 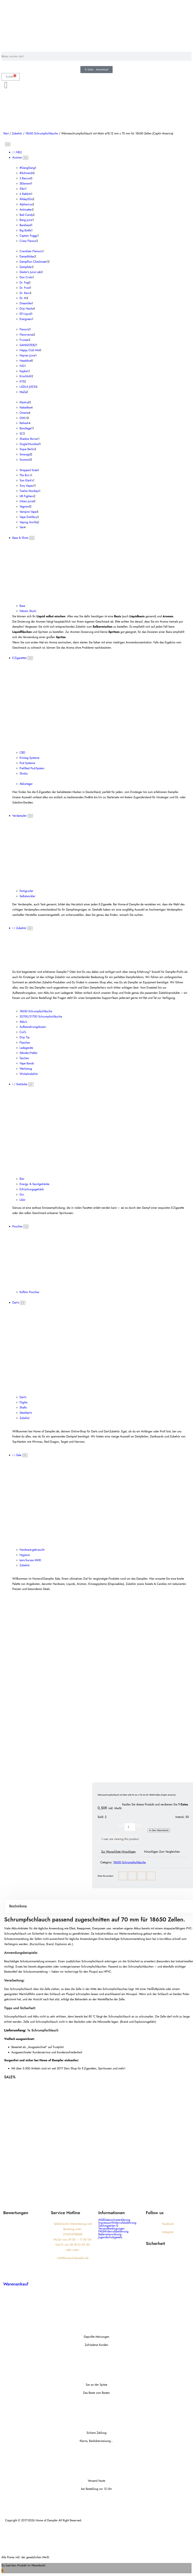 I want to click on Widerrufsbelehrung, so click(x=124, y=2222).